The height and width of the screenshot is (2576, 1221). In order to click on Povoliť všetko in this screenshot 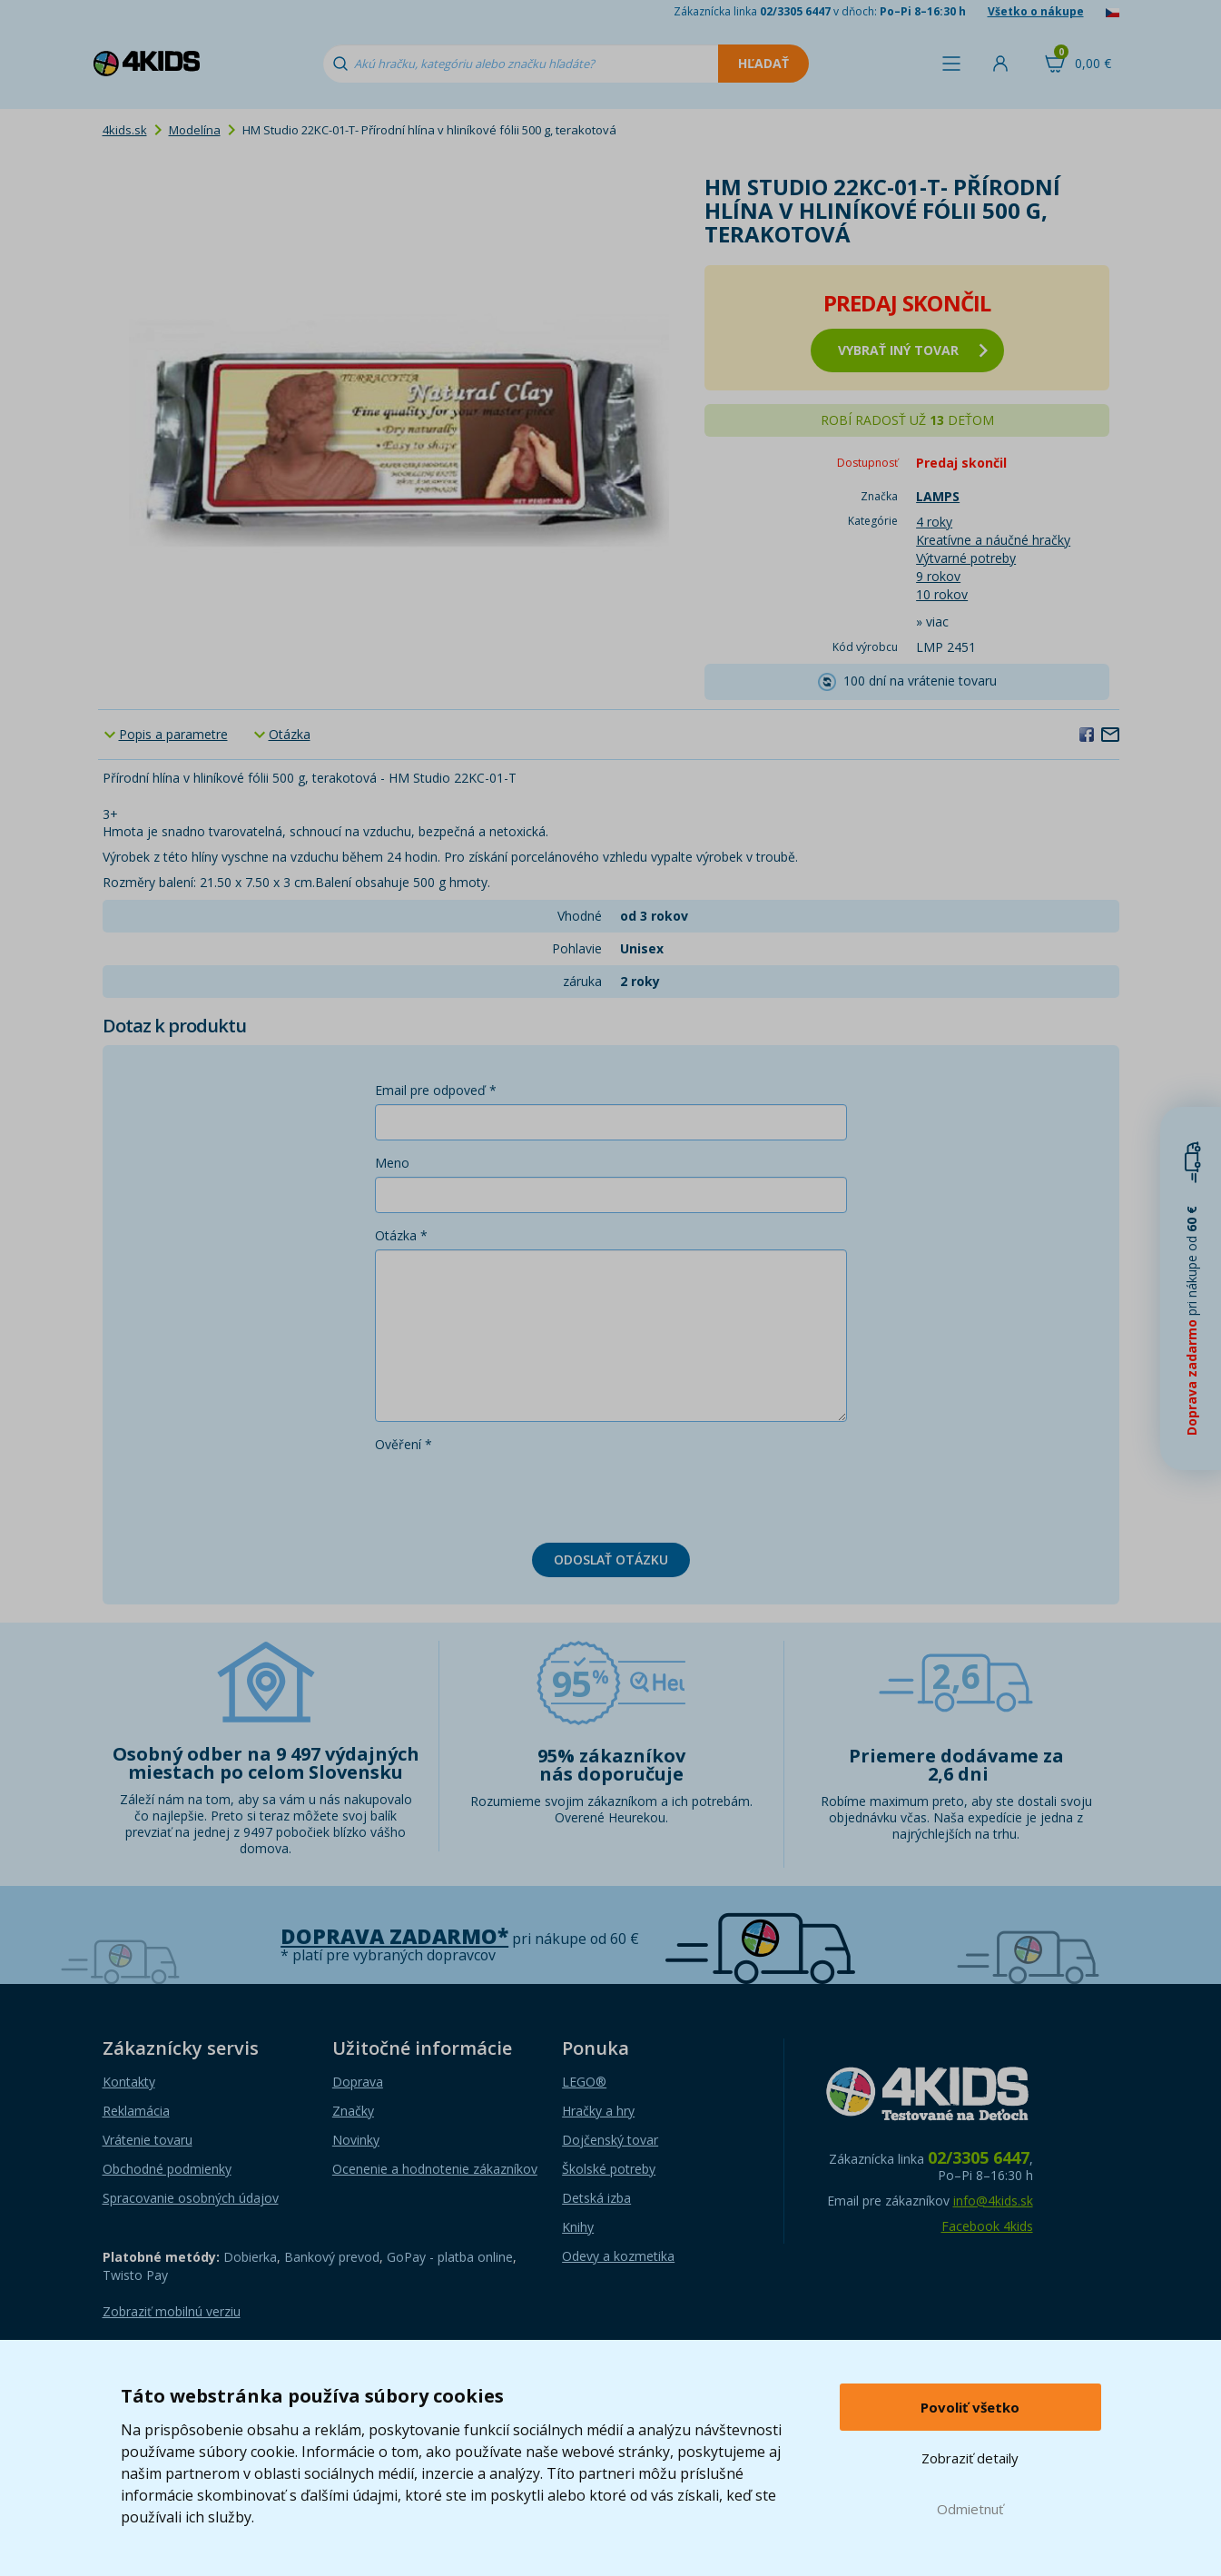, I will do `click(970, 2407)`.